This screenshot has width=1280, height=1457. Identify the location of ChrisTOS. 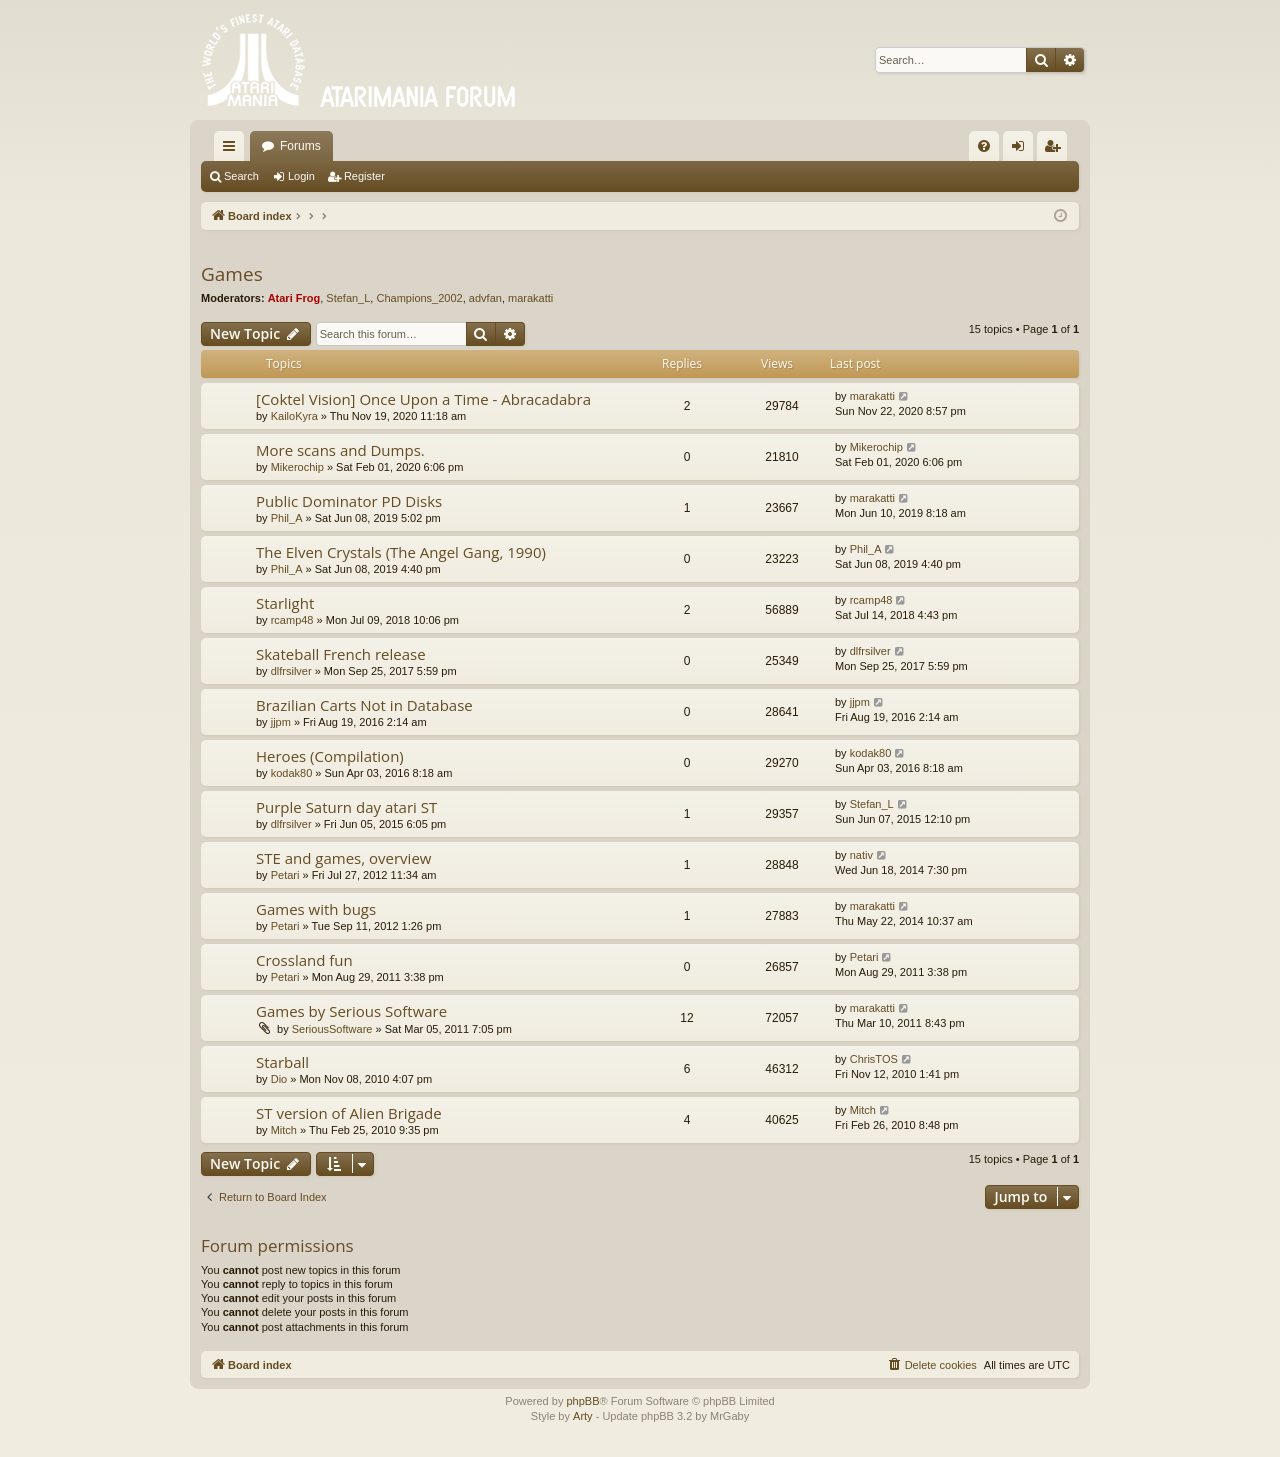
(874, 1059).